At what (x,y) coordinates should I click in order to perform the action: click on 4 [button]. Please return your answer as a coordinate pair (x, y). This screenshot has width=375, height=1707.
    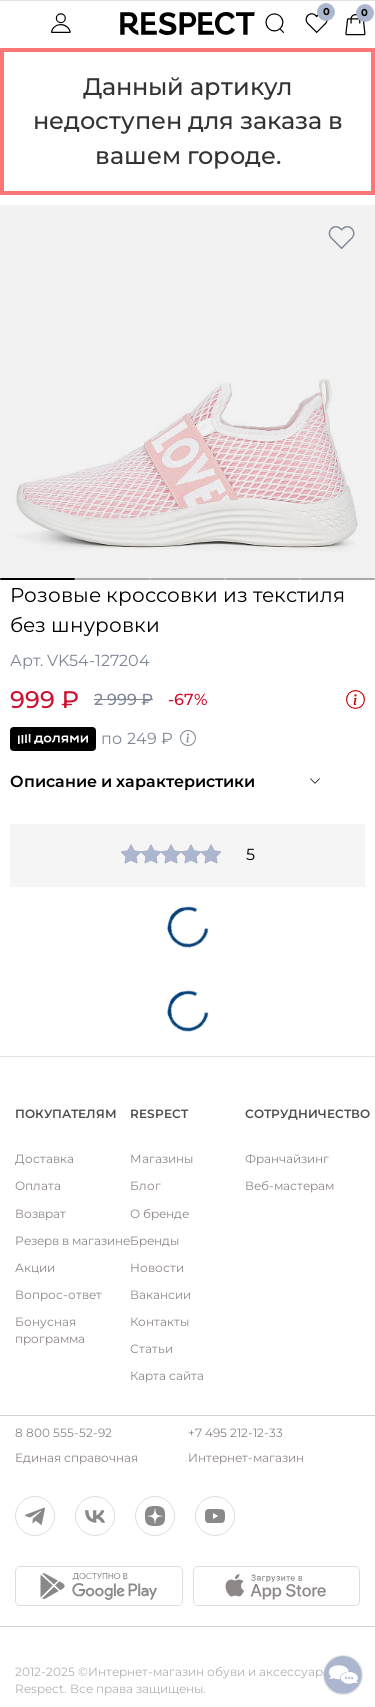
    Looking at the image, I should click on (262, 579).